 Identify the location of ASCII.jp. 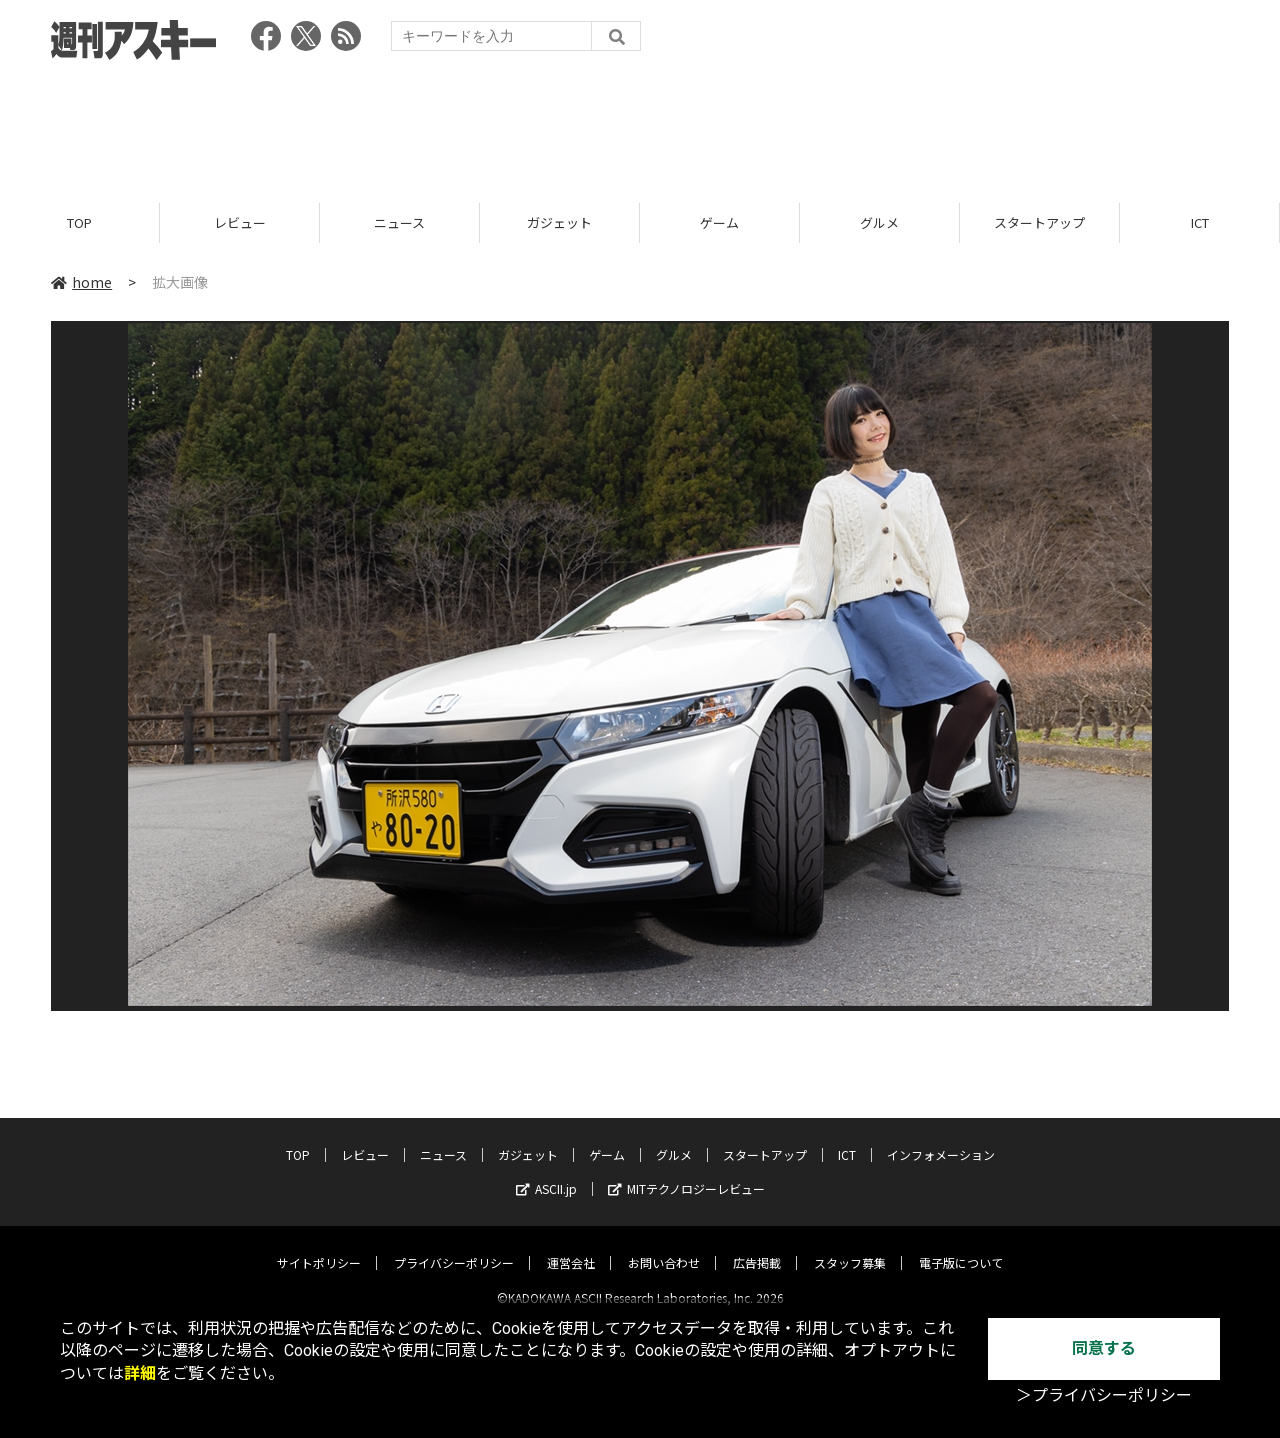
(546, 1171).